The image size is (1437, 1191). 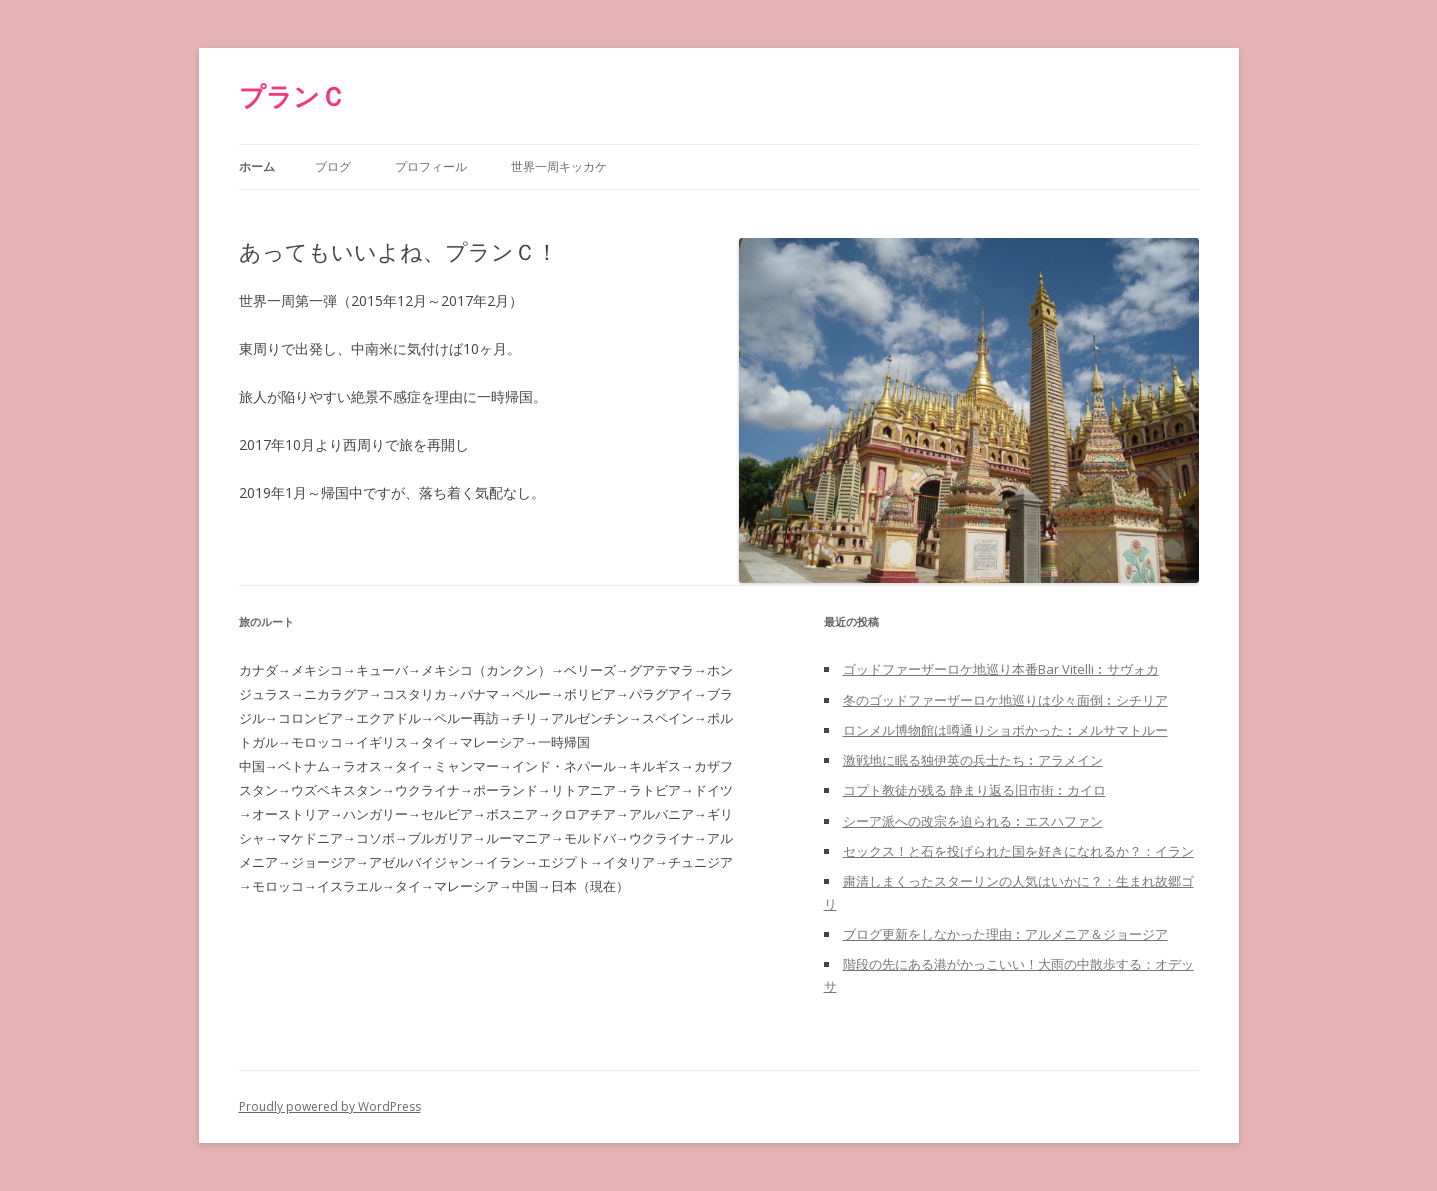 I want to click on 冬のゴッドファーザーロケ地巡りは少々面倒︰シチリア, so click(x=1005, y=700).